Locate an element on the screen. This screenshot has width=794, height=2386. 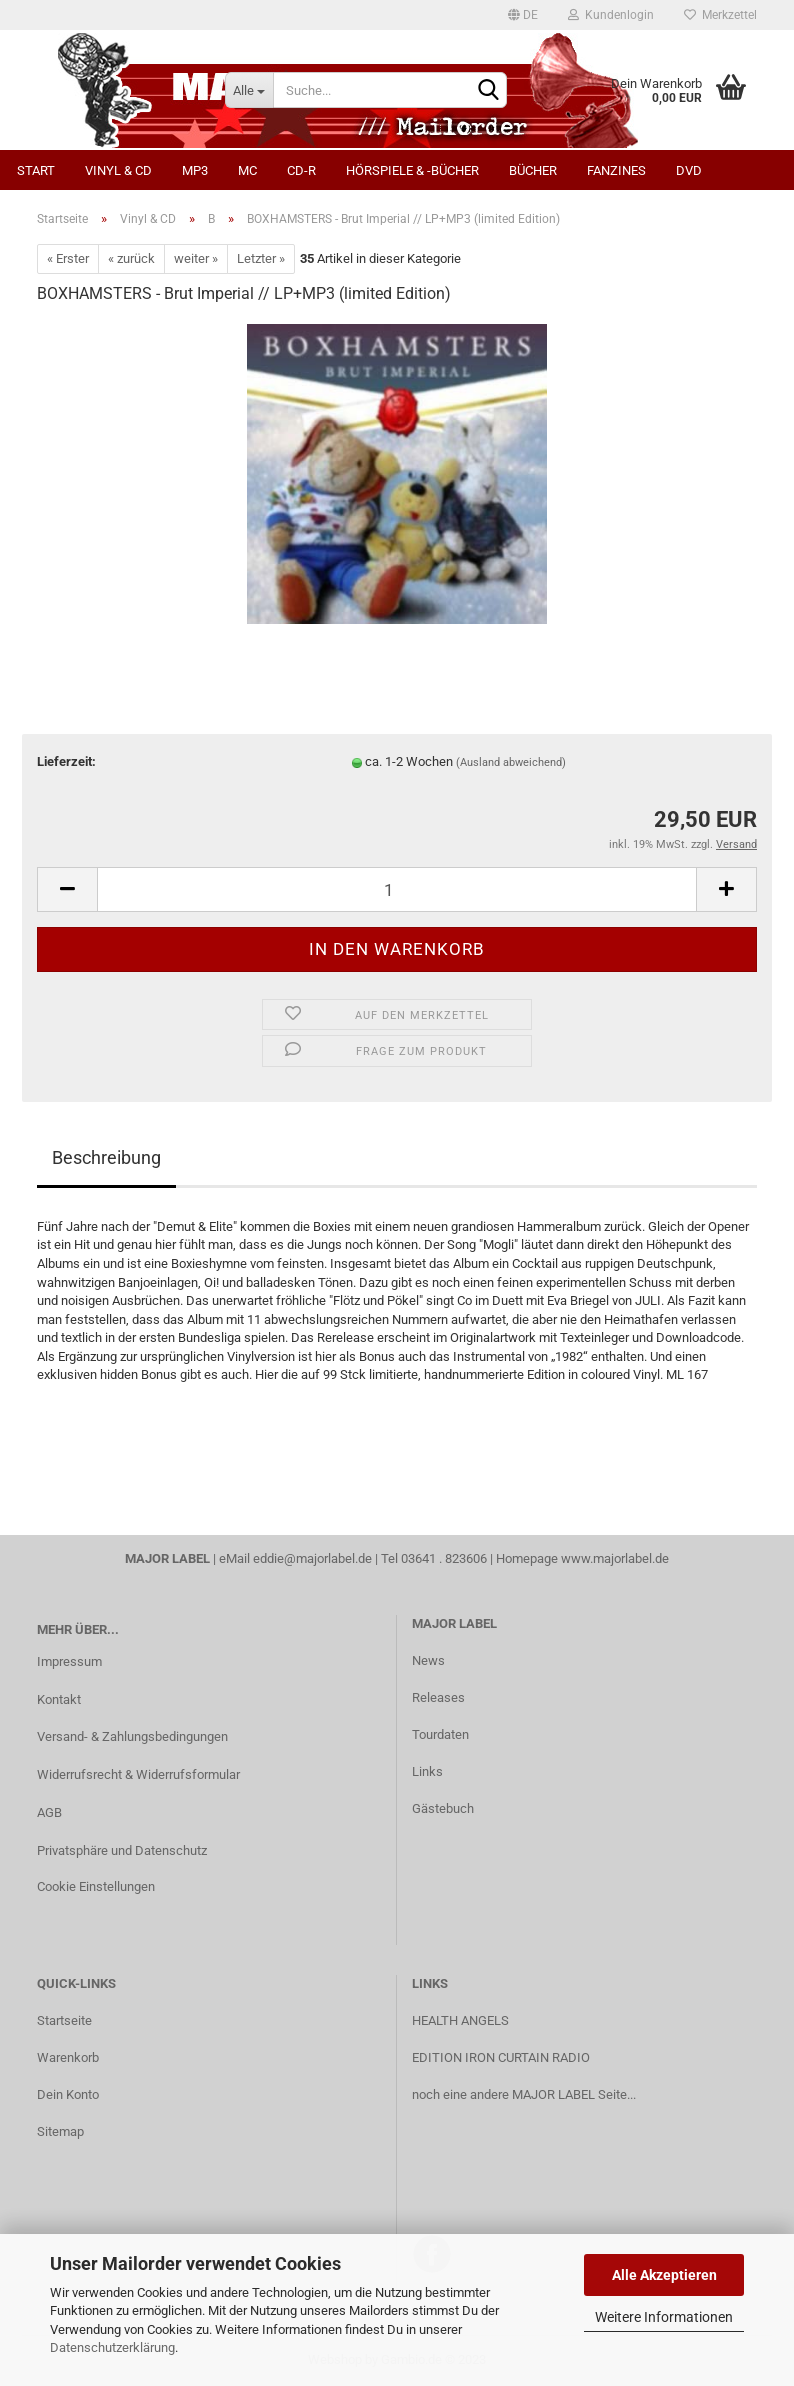
(Ausland abweichend) is located at coordinates (511, 762).